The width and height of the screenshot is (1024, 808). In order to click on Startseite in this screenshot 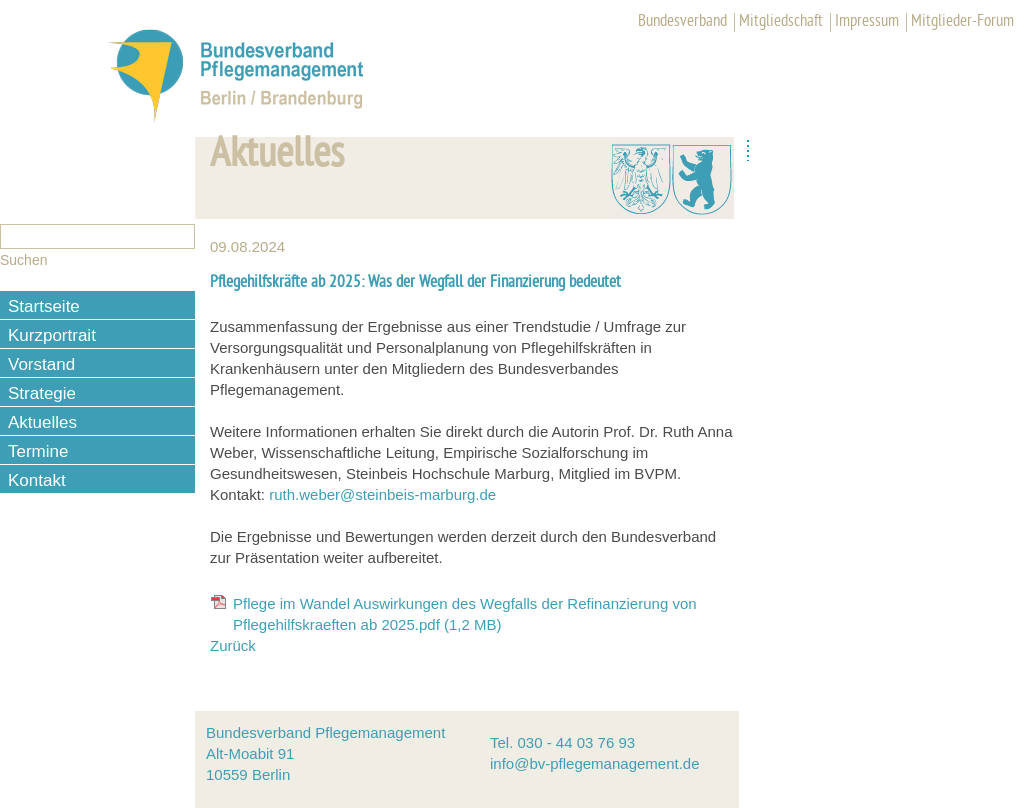, I will do `click(44, 306)`.